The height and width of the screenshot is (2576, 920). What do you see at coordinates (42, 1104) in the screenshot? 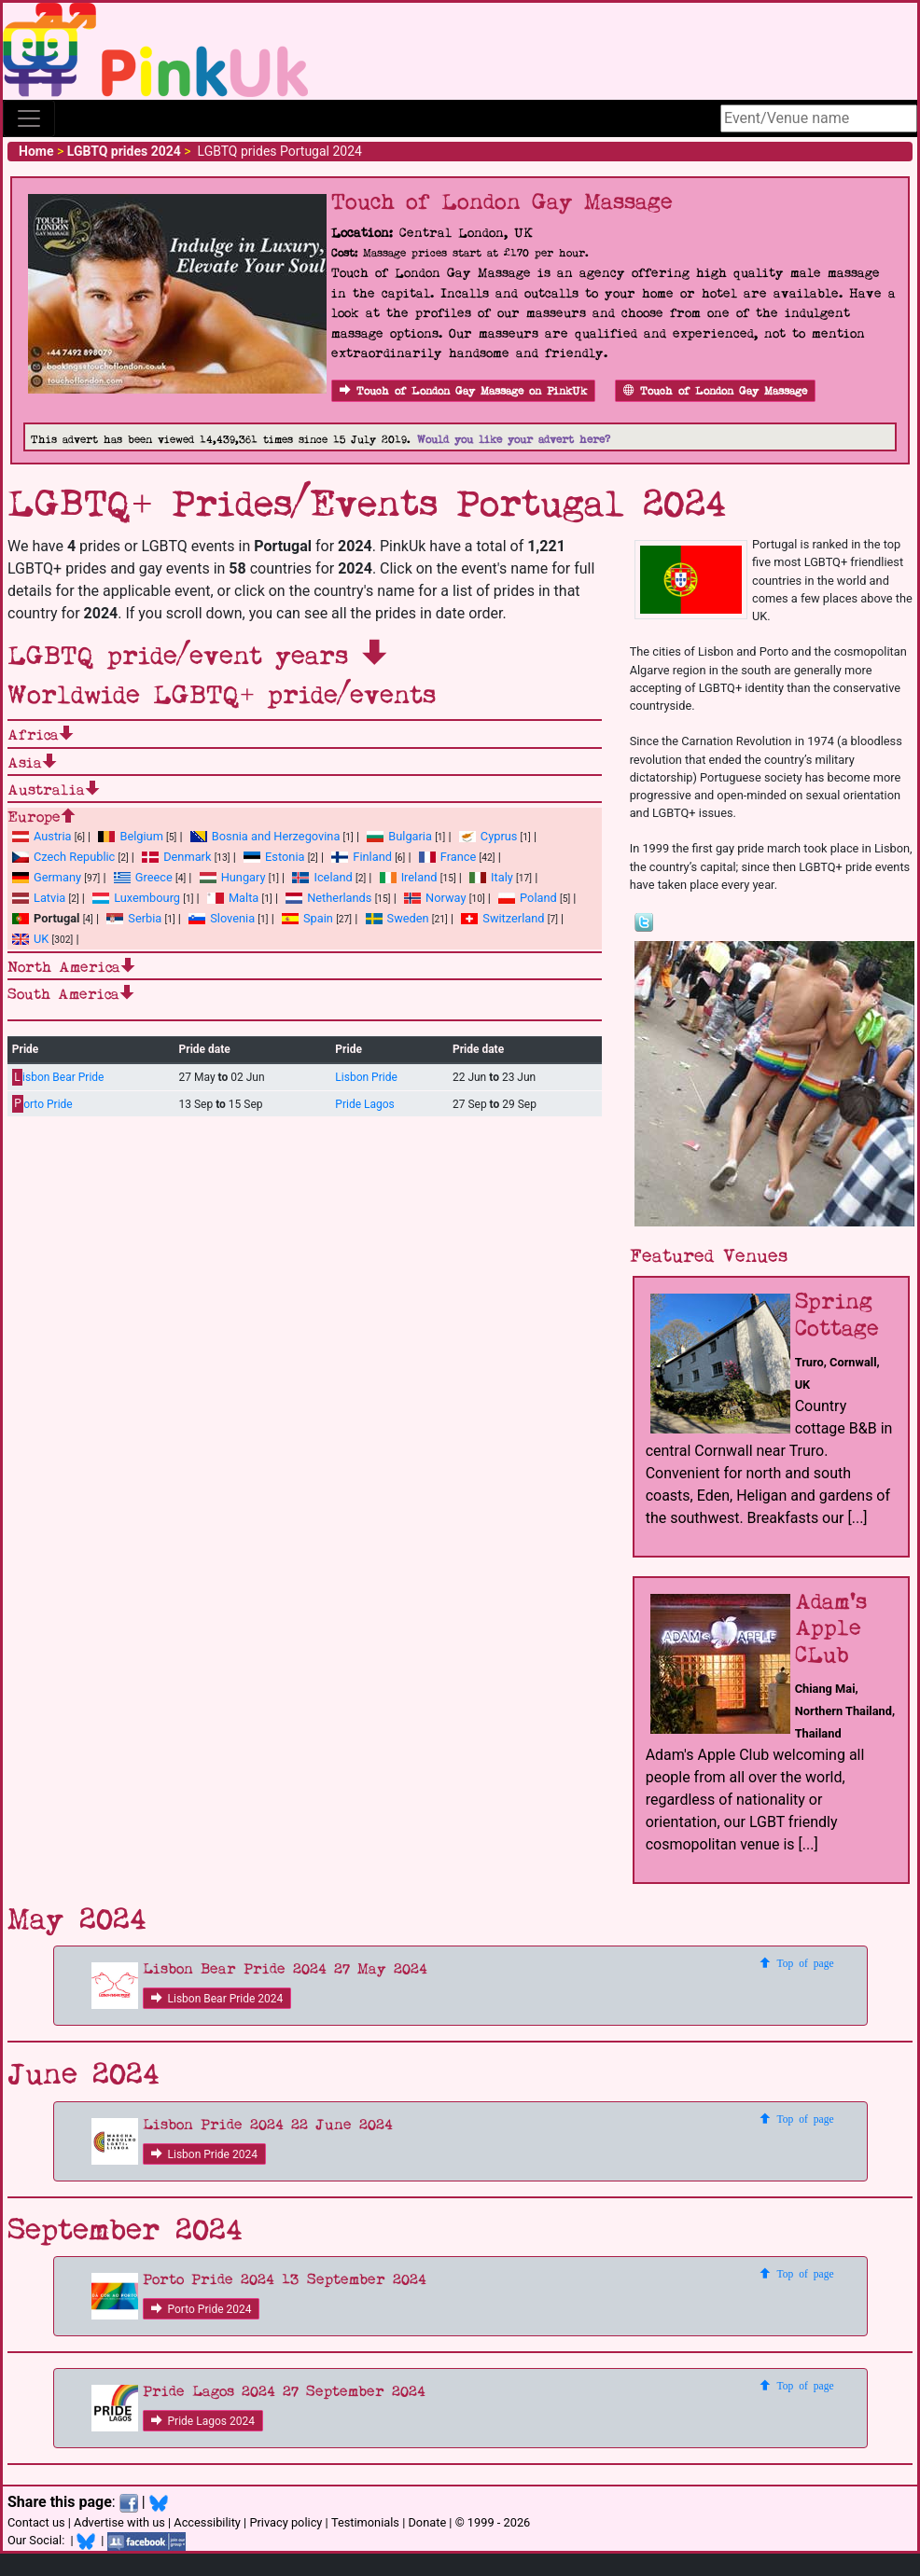
I see `orto Pride` at bounding box center [42, 1104].